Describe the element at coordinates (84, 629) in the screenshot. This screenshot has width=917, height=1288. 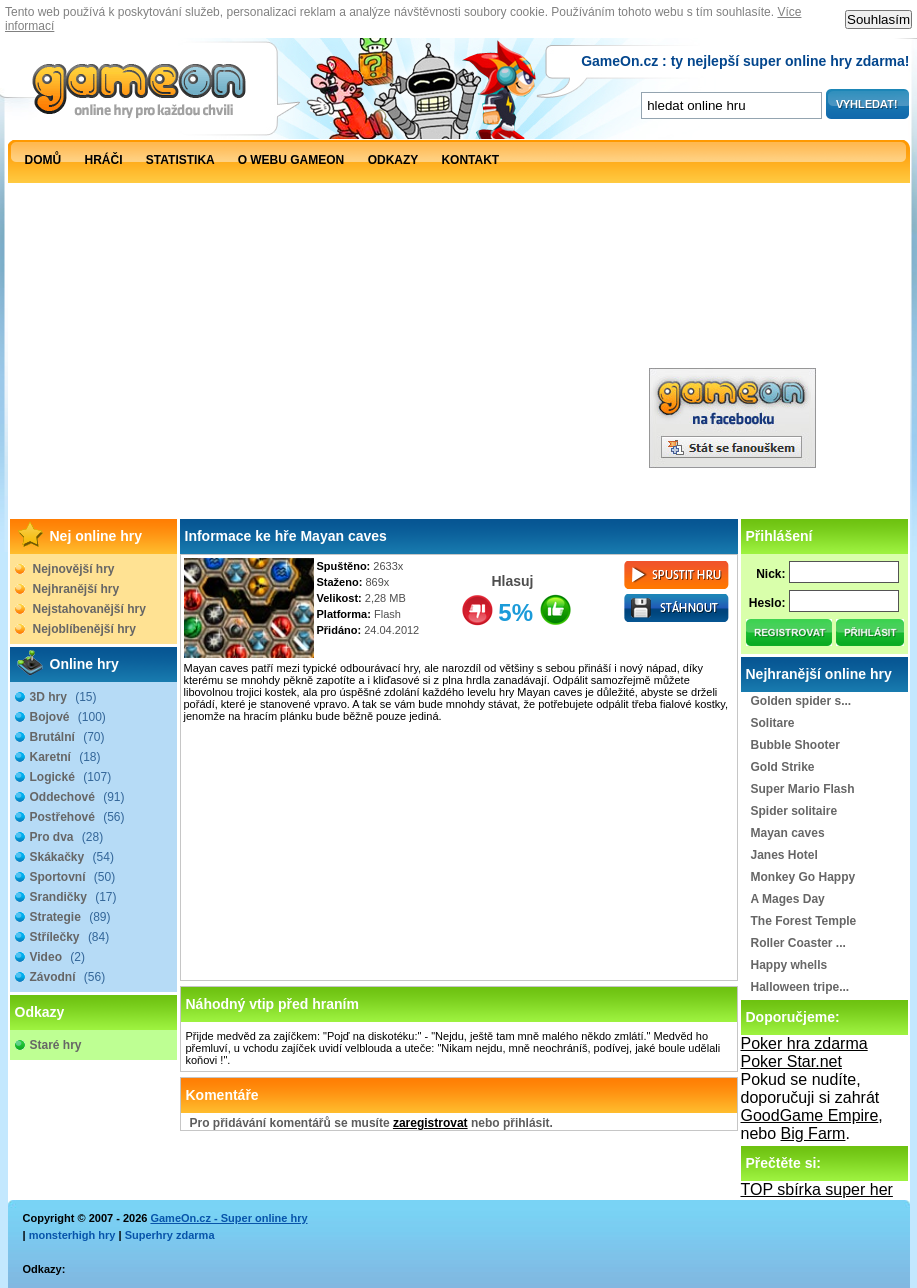
I see `Nejoblíbenější hry` at that location.